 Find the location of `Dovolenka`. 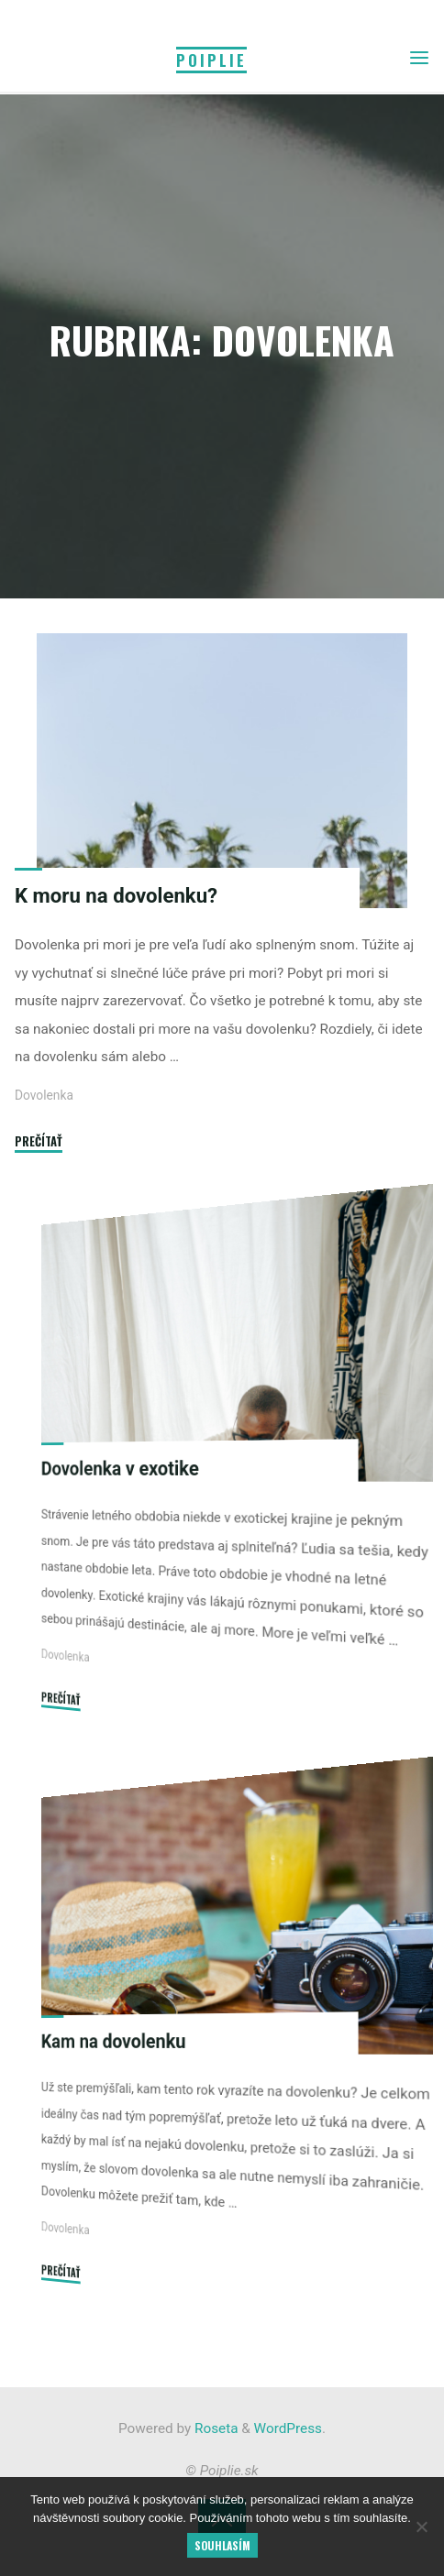

Dovolenka is located at coordinates (44, 1096).